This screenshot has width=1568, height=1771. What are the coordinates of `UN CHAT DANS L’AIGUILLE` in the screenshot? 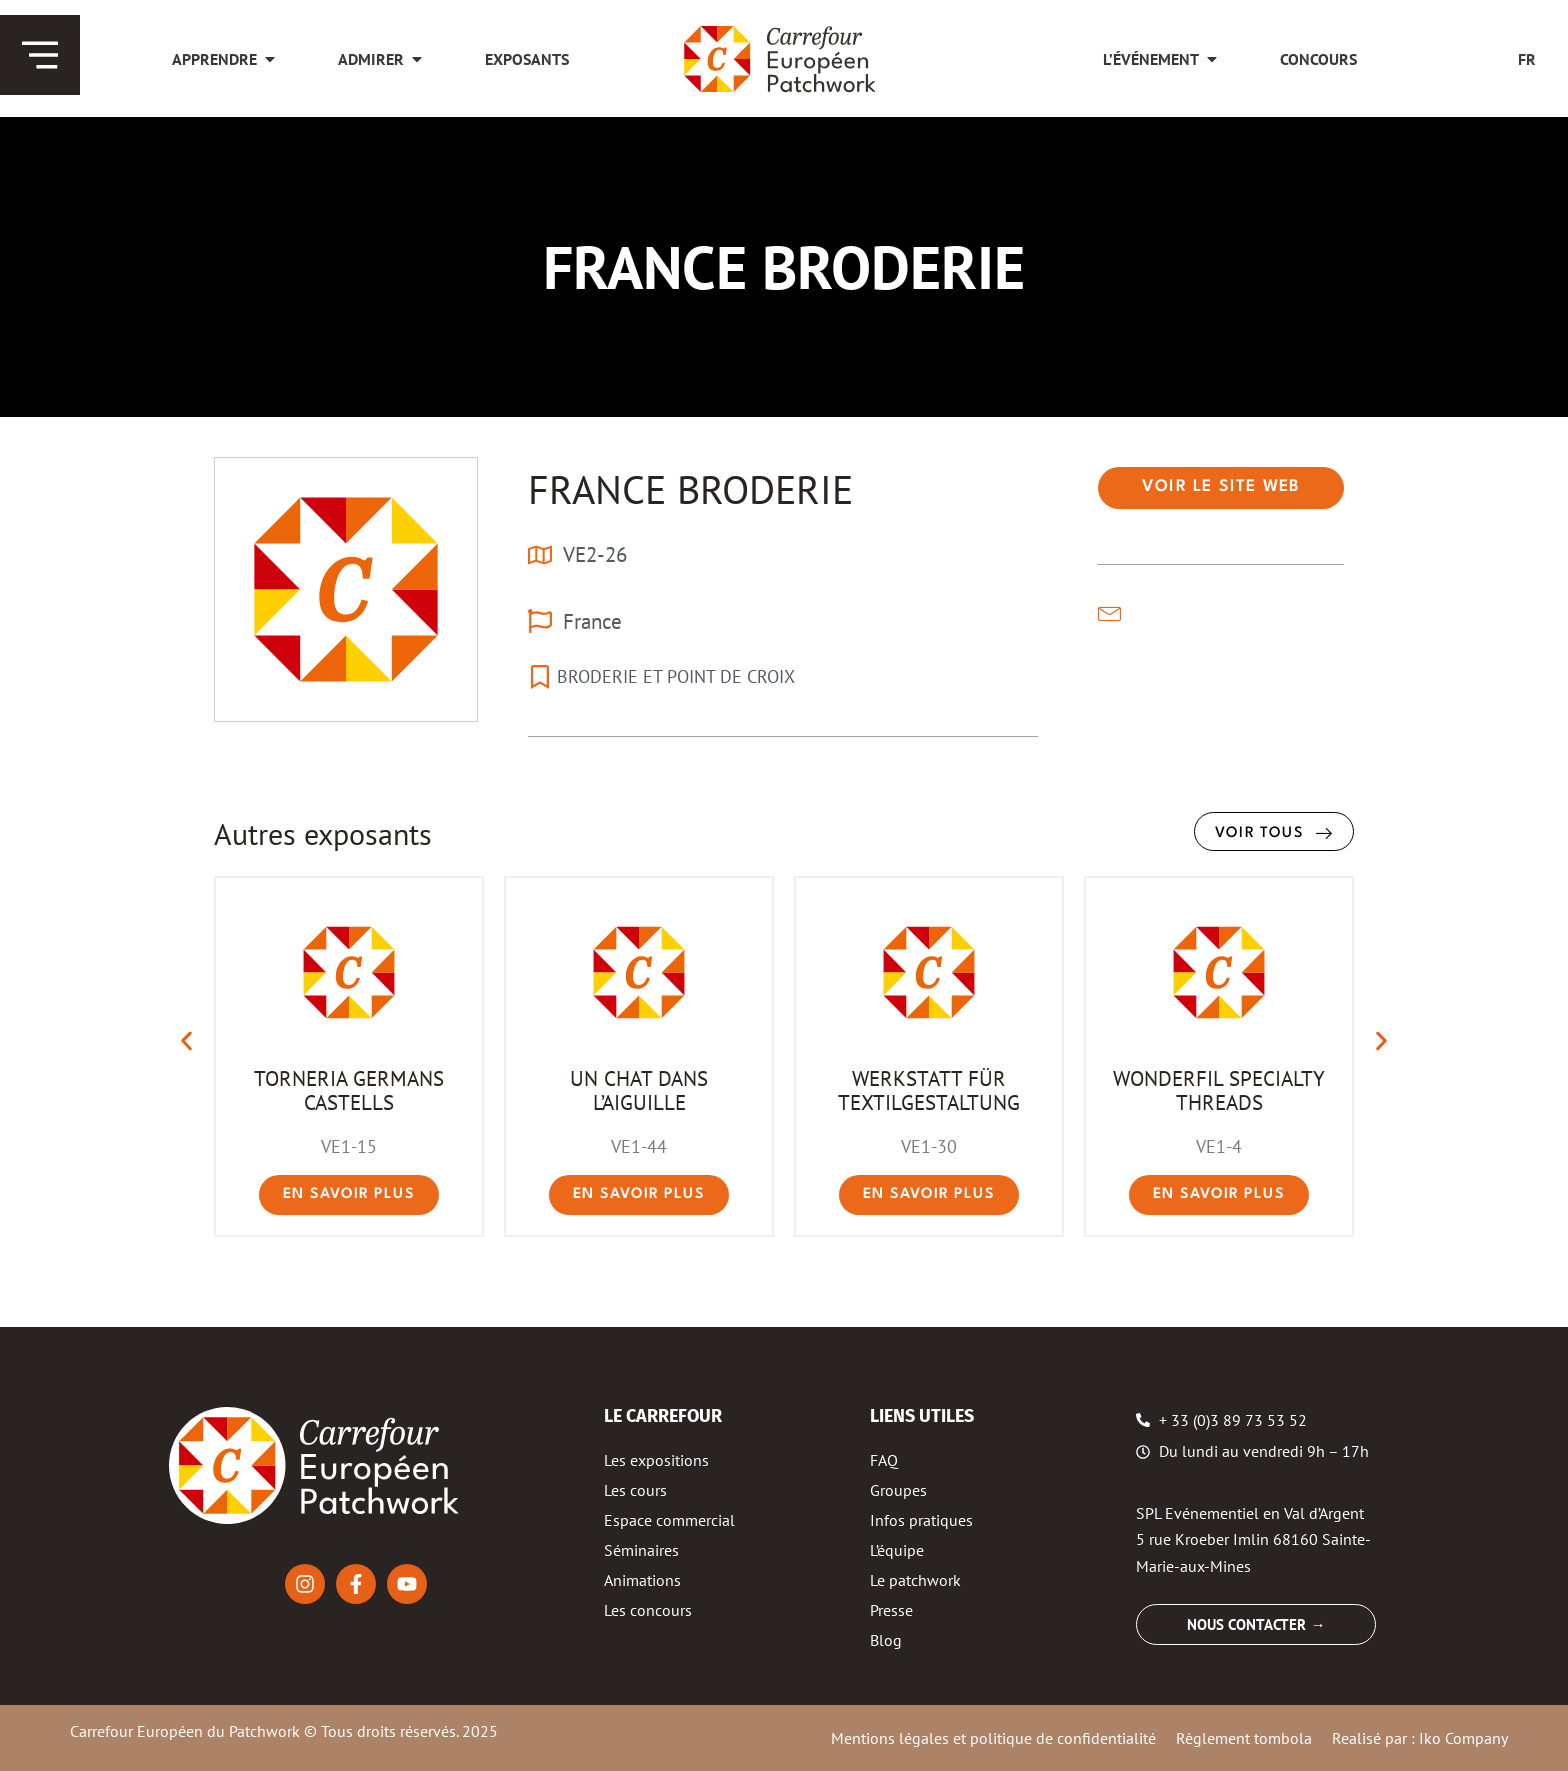 It's located at (639, 1090).